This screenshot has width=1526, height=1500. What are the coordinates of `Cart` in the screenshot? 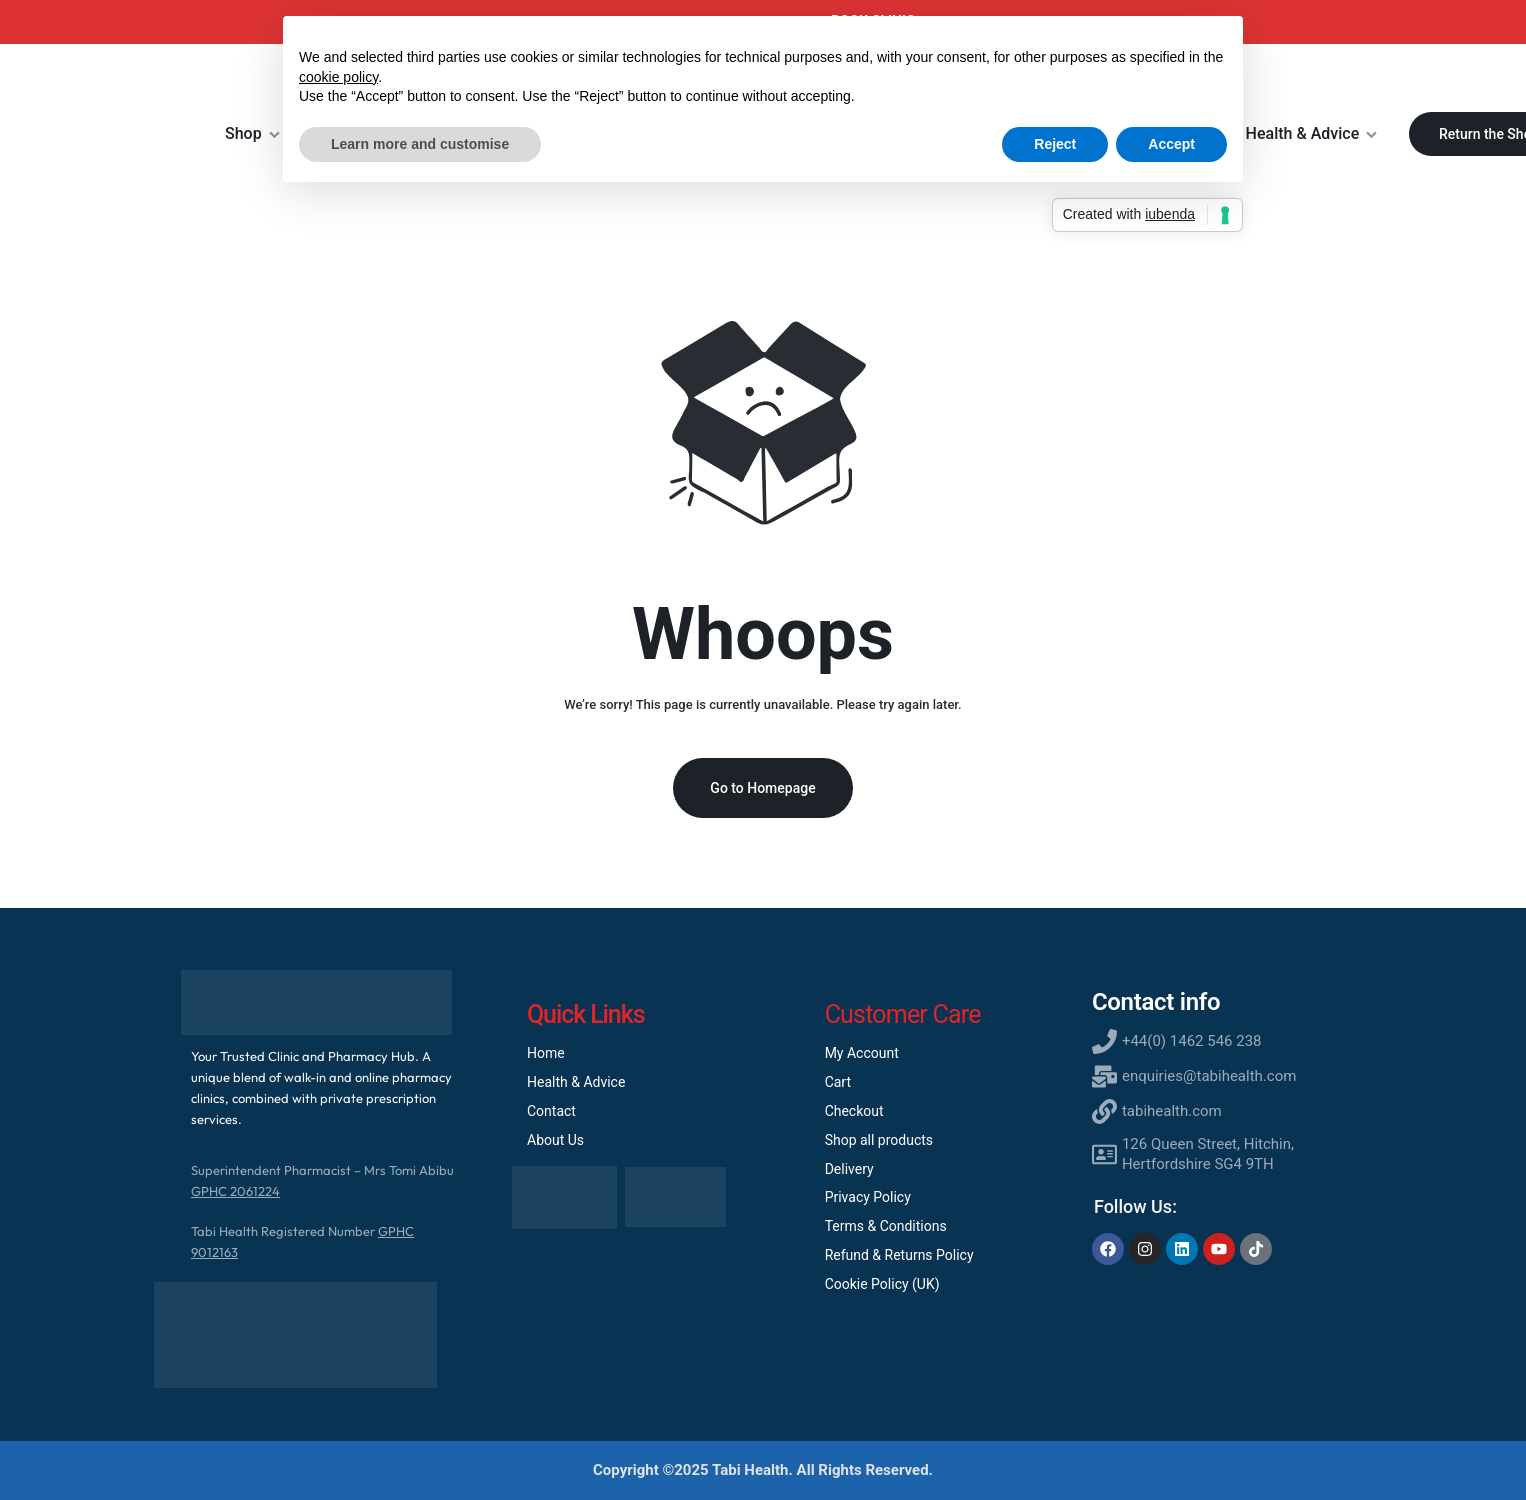 It's located at (838, 1082).